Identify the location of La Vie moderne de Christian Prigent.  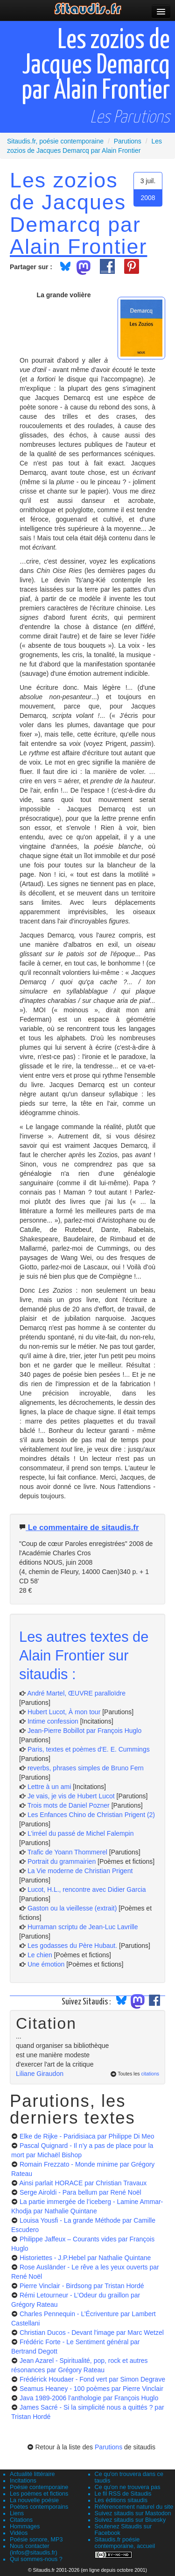
(80, 1871).